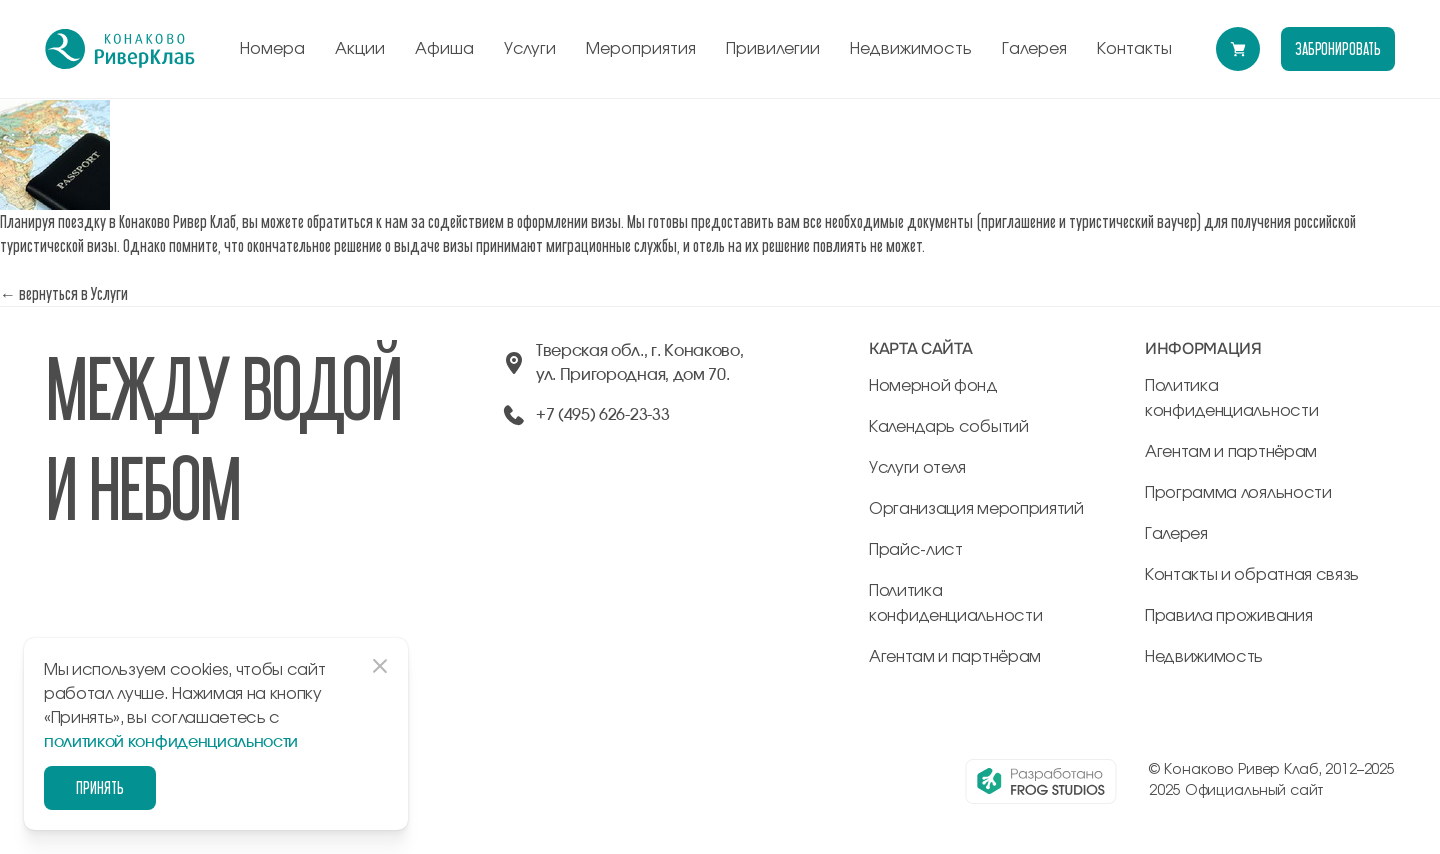  What do you see at coordinates (100, 787) in the screenshot?
I see `Принять` at bounding box center [100, 787].